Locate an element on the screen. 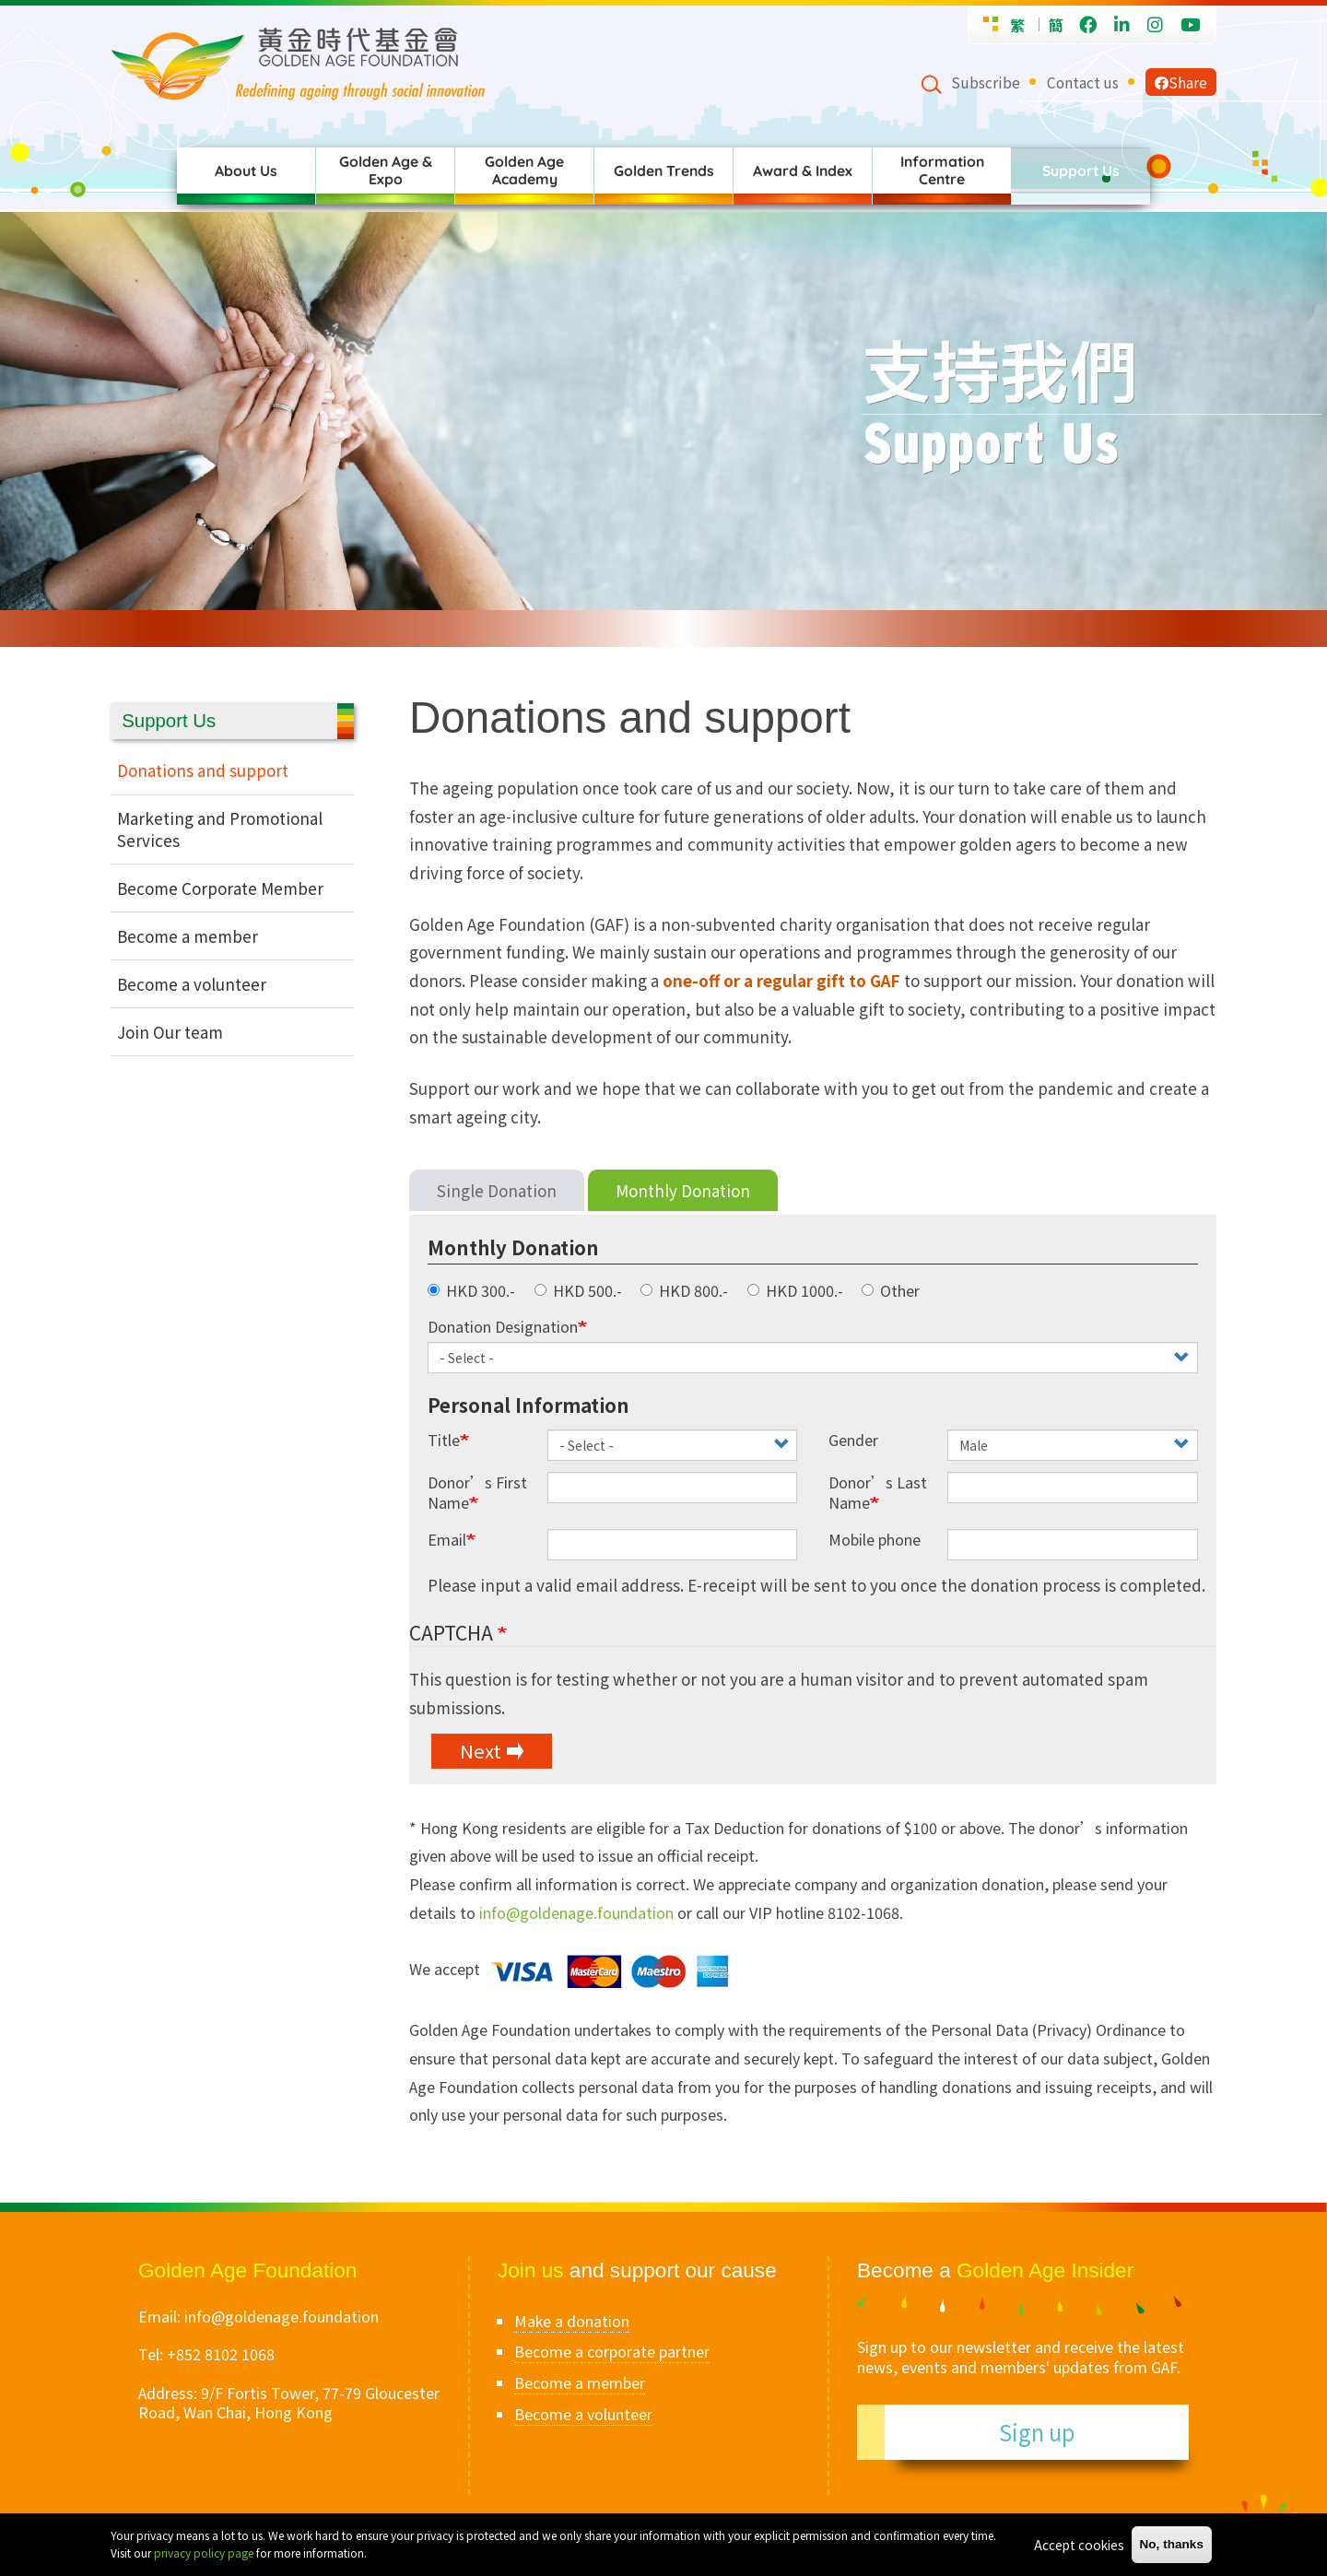  Personal Information [button] is located at coordinates (528, 1405).